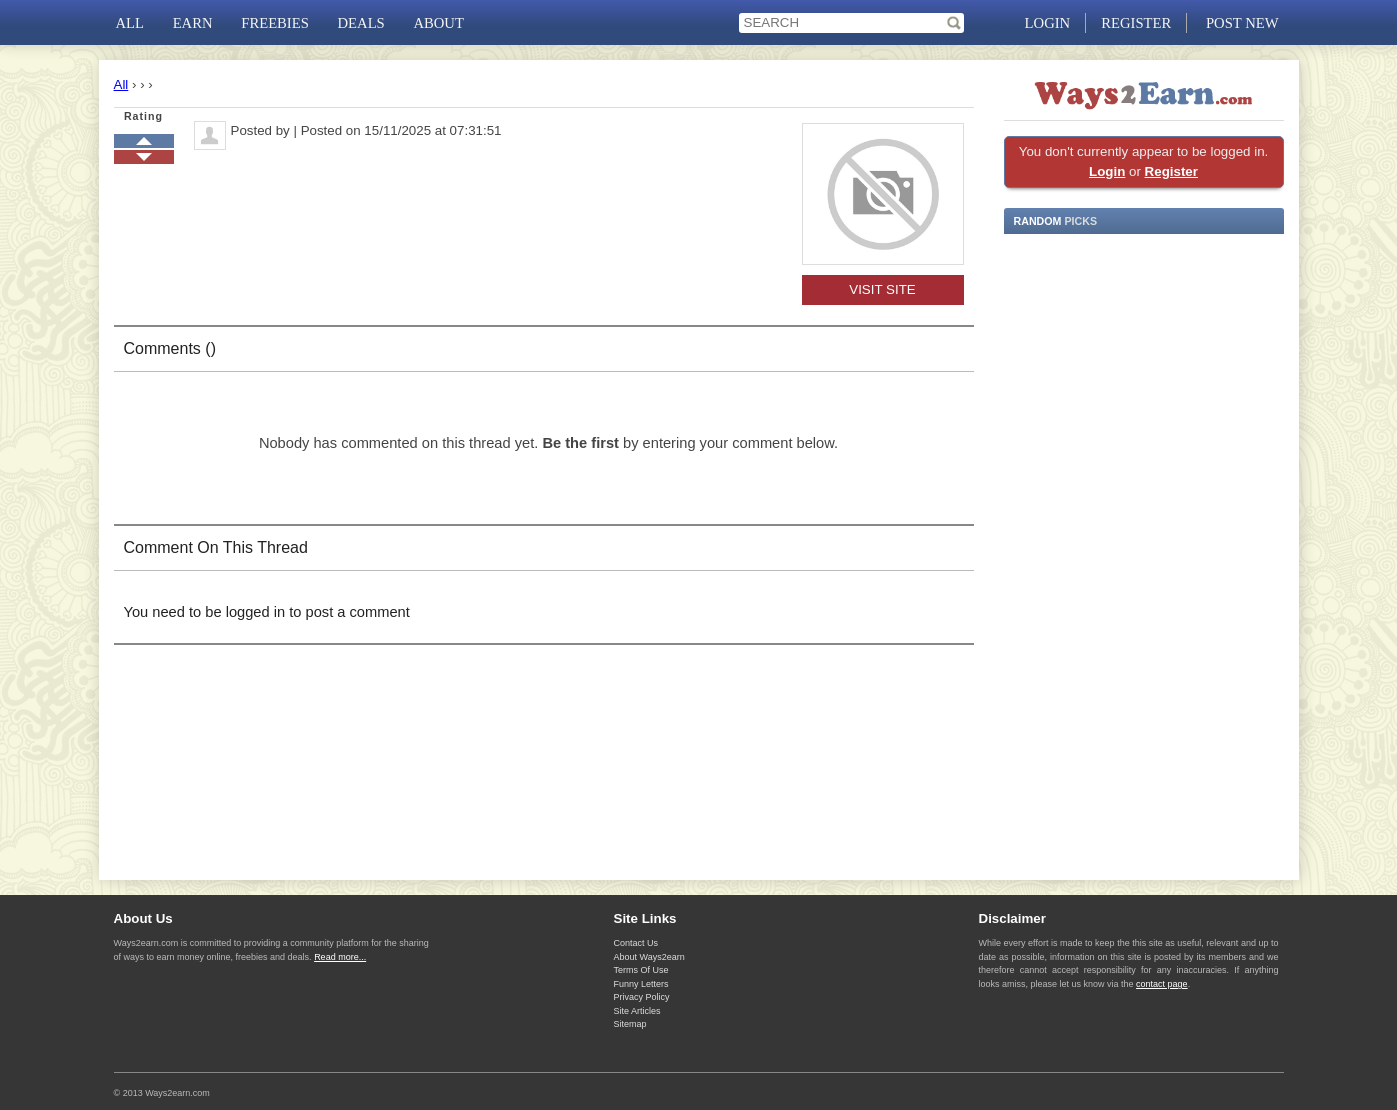 This screenshot has width=1397, height=1110. What do you see at coordinates (649, 957) in the screenshot?
I see `About Ways2earn` at bounding box center [649, 957].